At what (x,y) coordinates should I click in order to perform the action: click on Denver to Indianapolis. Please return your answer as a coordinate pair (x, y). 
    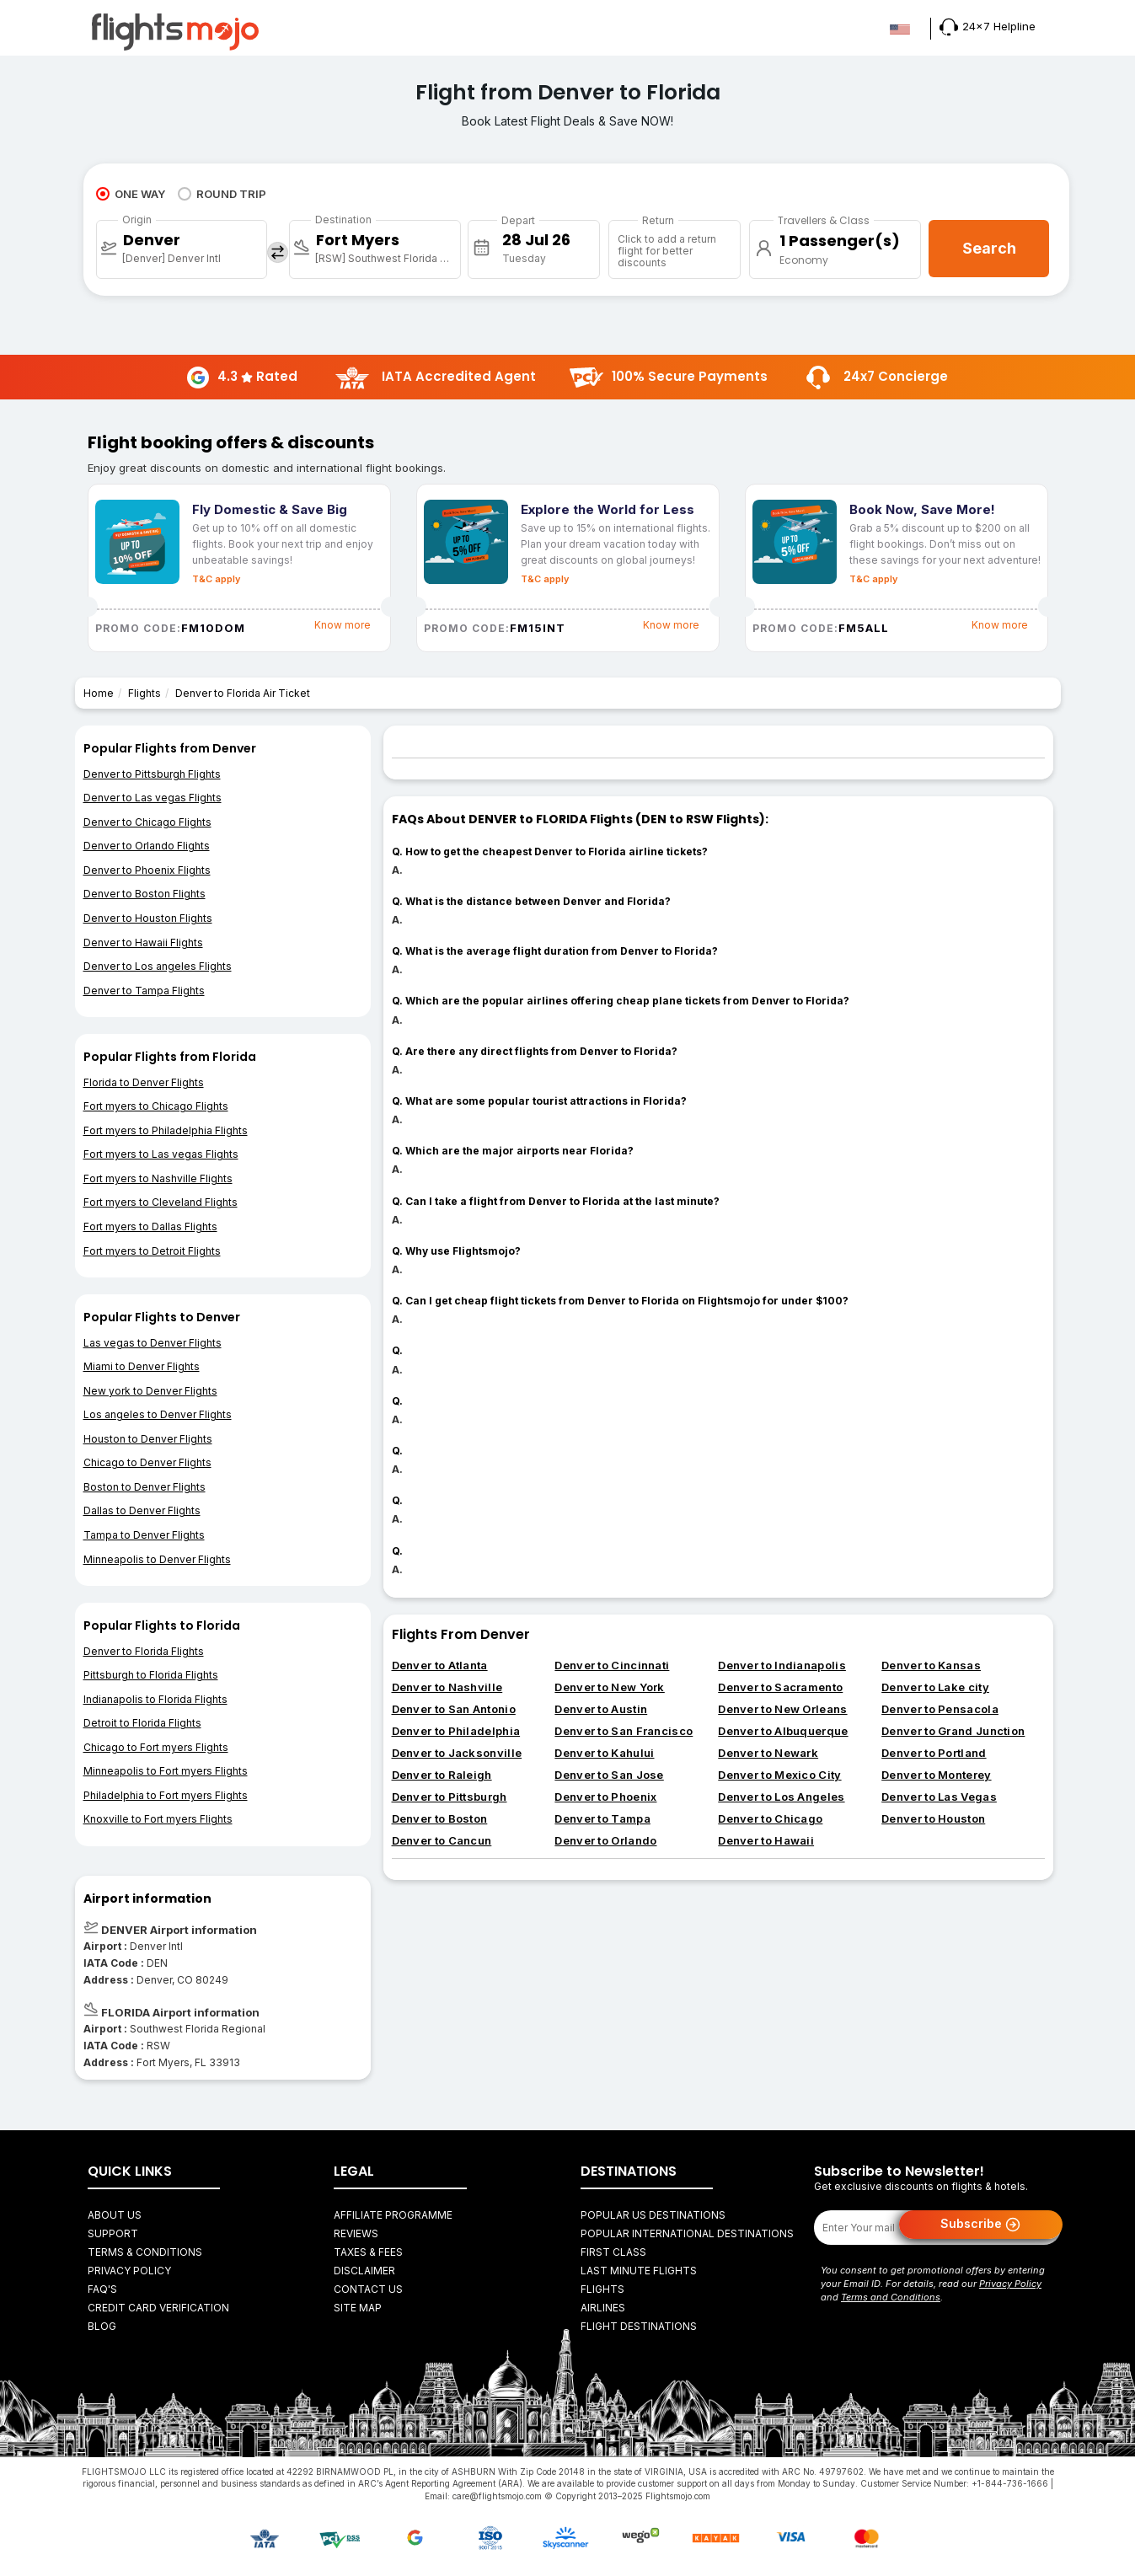
    Looking at the image, I should click on (782, 1665).